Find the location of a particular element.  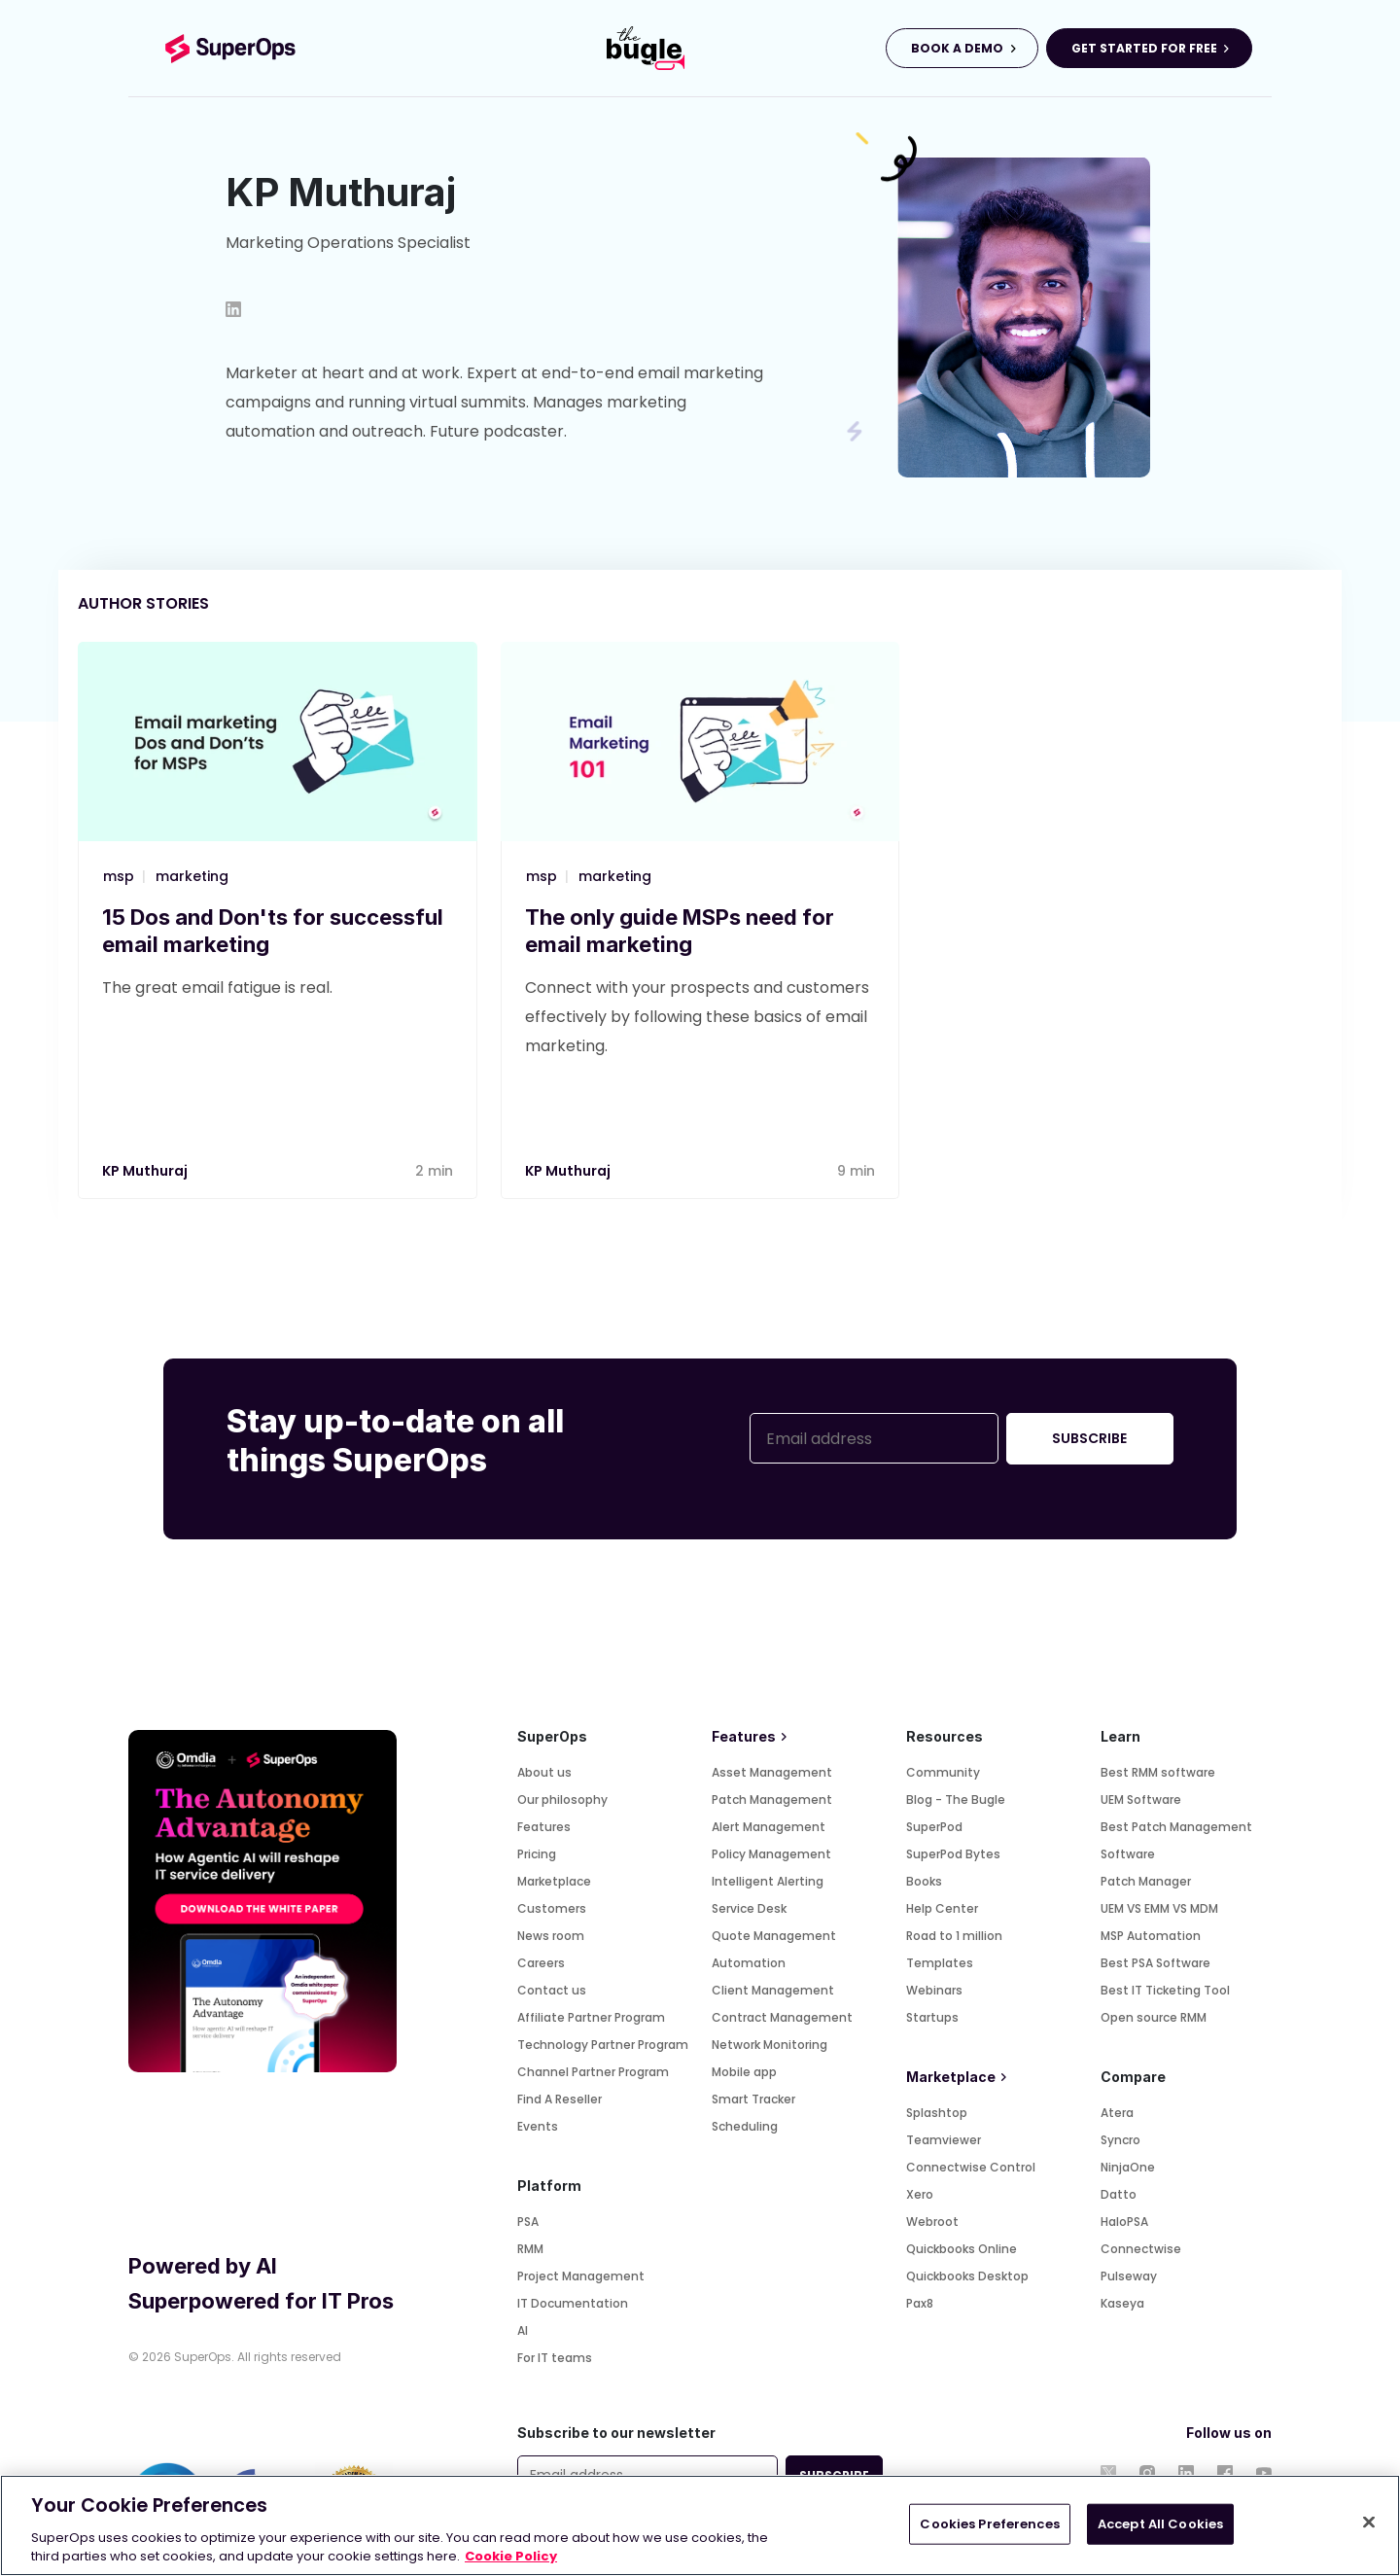

Careers is located at coordinates (541, 1963).